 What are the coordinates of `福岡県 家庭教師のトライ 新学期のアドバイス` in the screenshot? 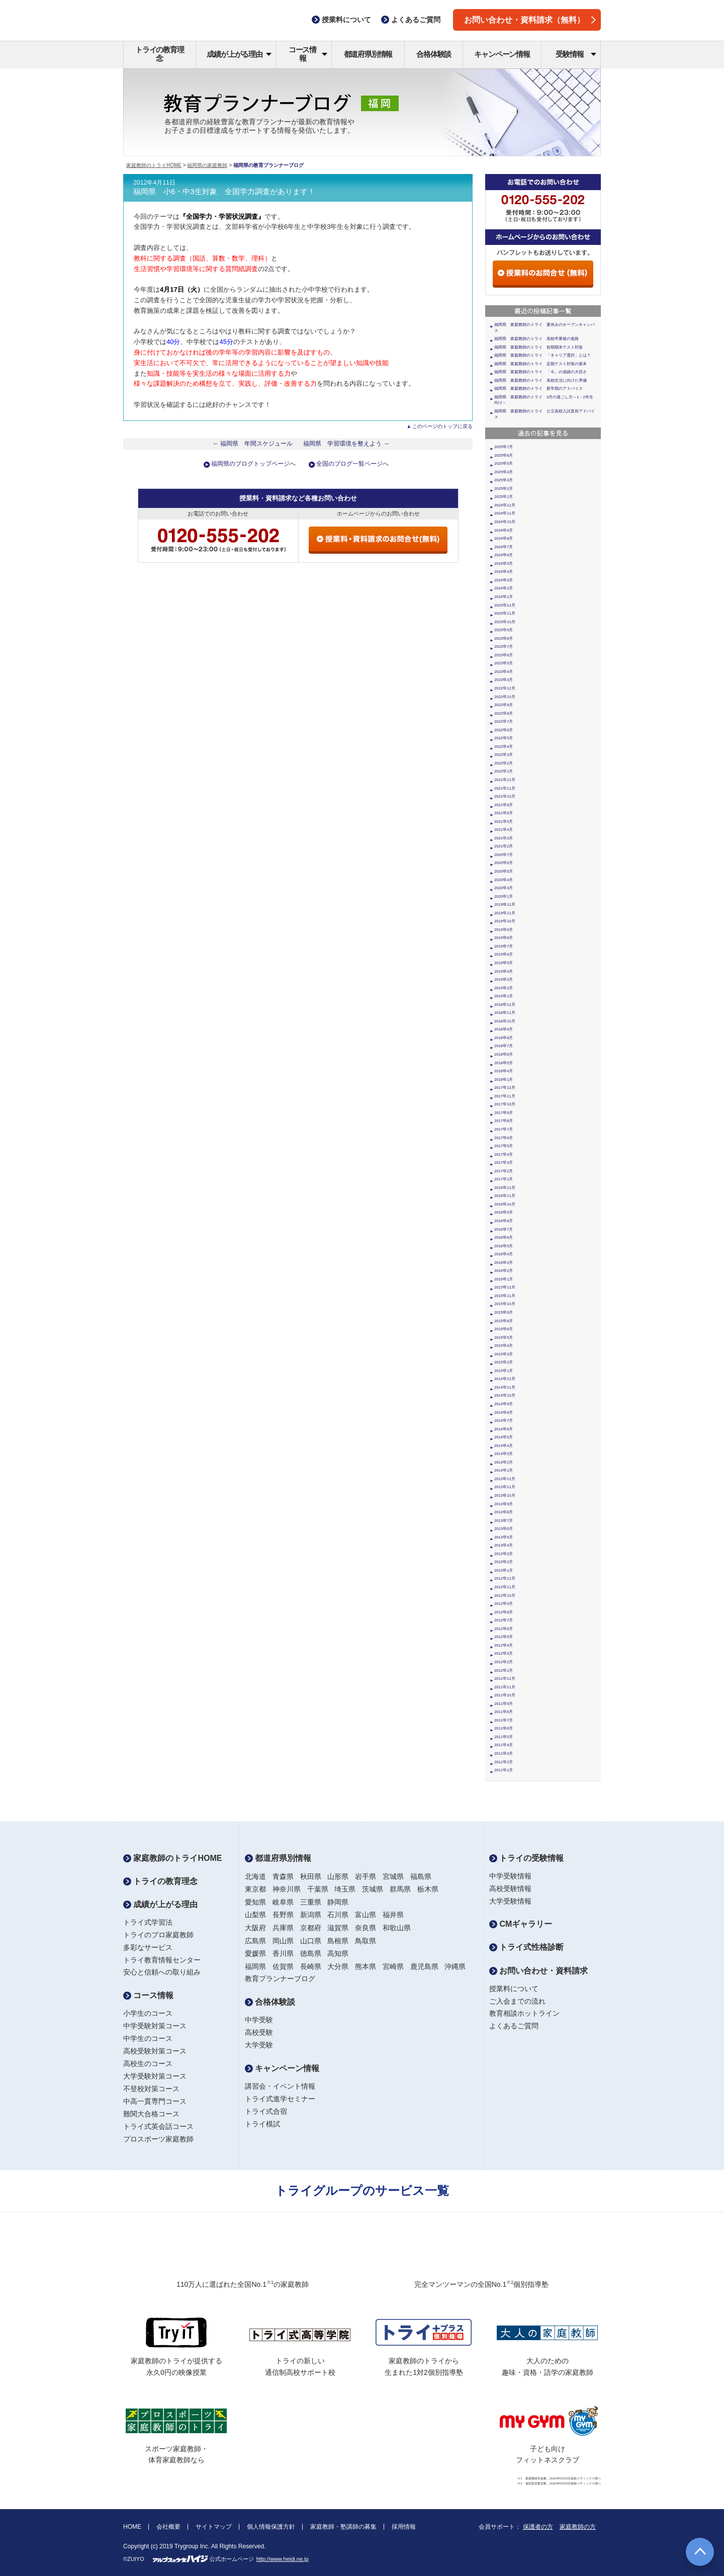 It's located at (538, 388).